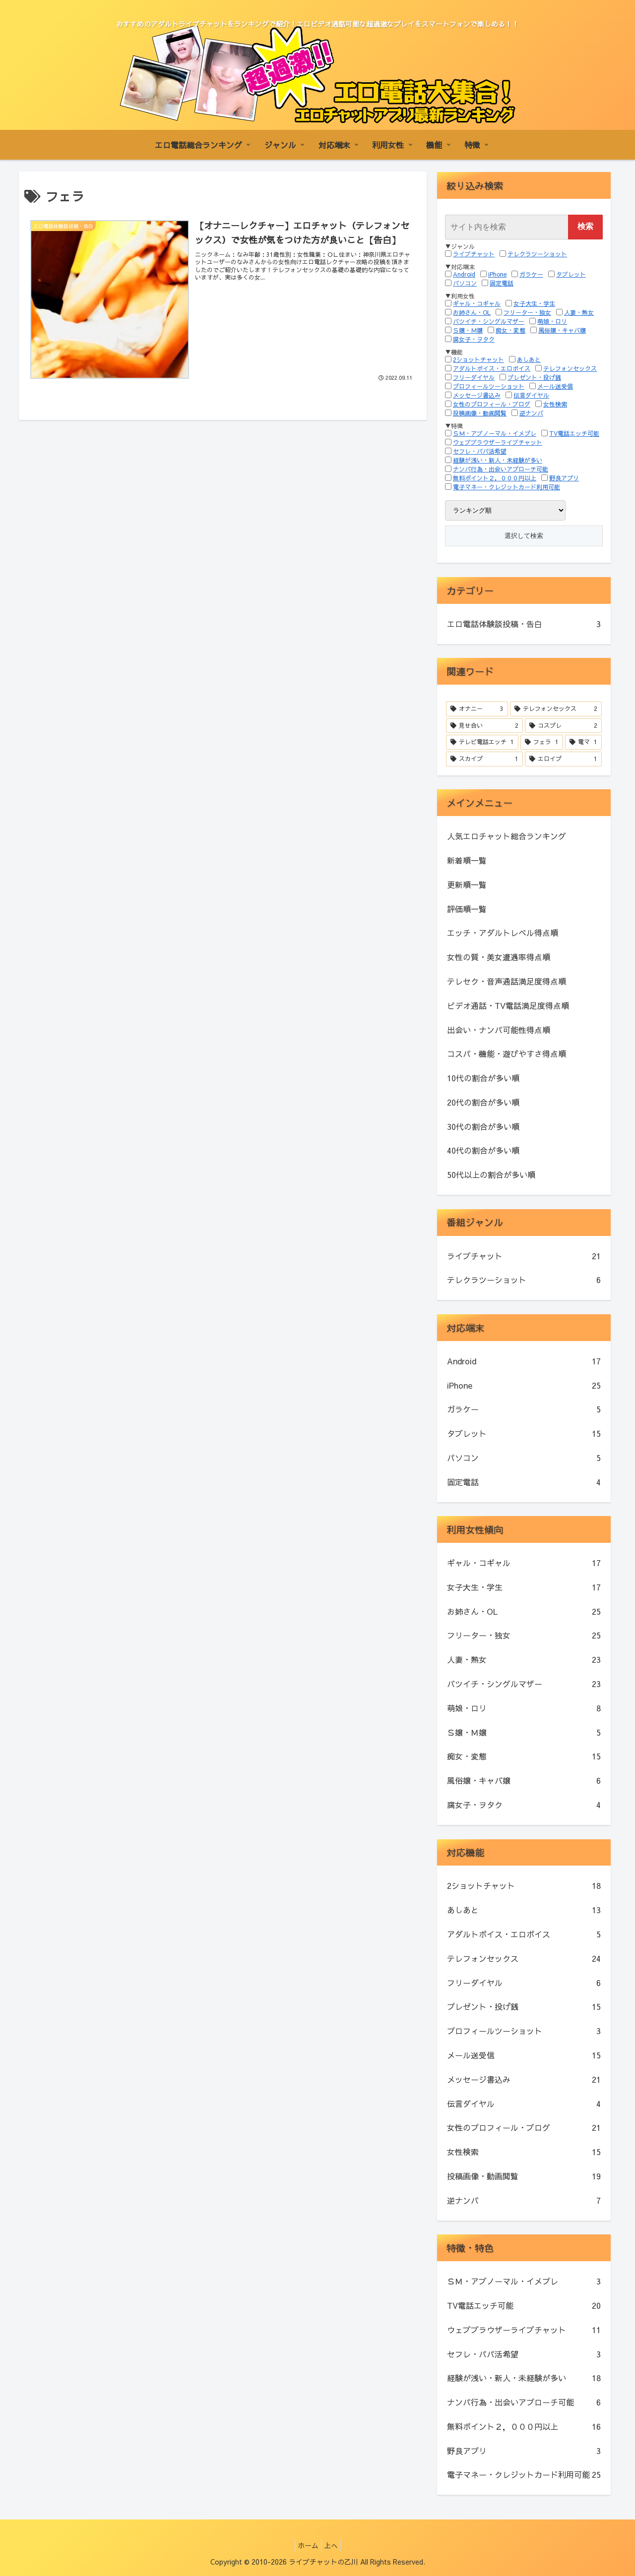  Describe the element at coordinates (498, 1029) in the screenshot. I see `出会い・ナンパ可能性得点順` at that location.